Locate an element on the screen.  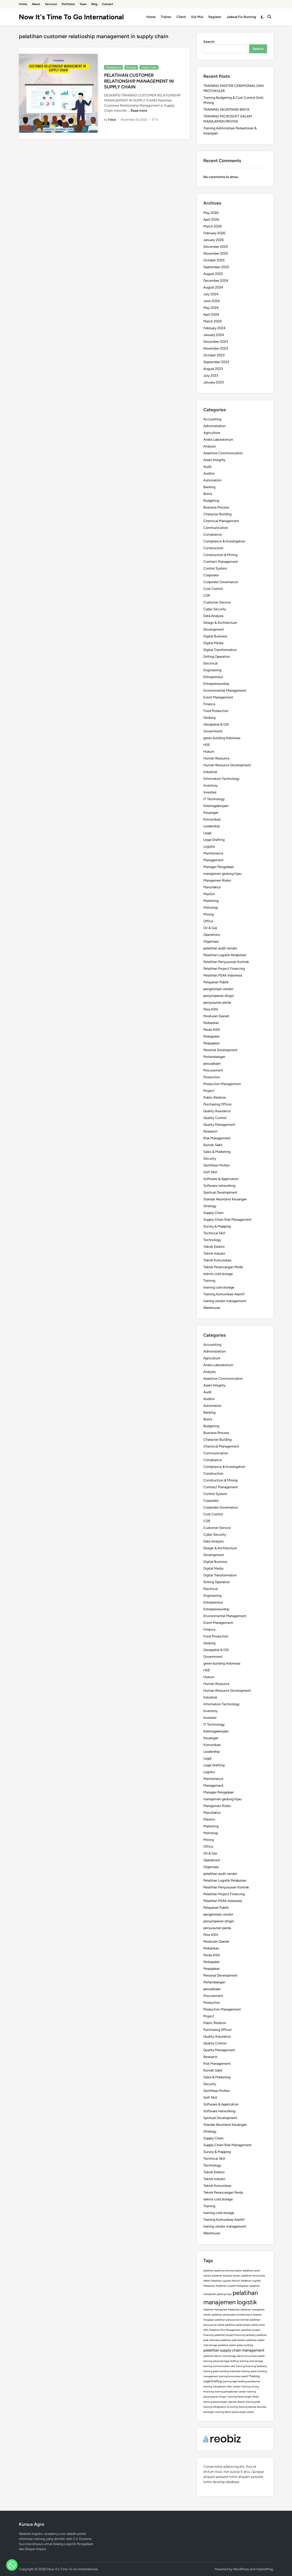
training cold storage [training cold storage (20 items)] is located at coordinates (251, 2361).